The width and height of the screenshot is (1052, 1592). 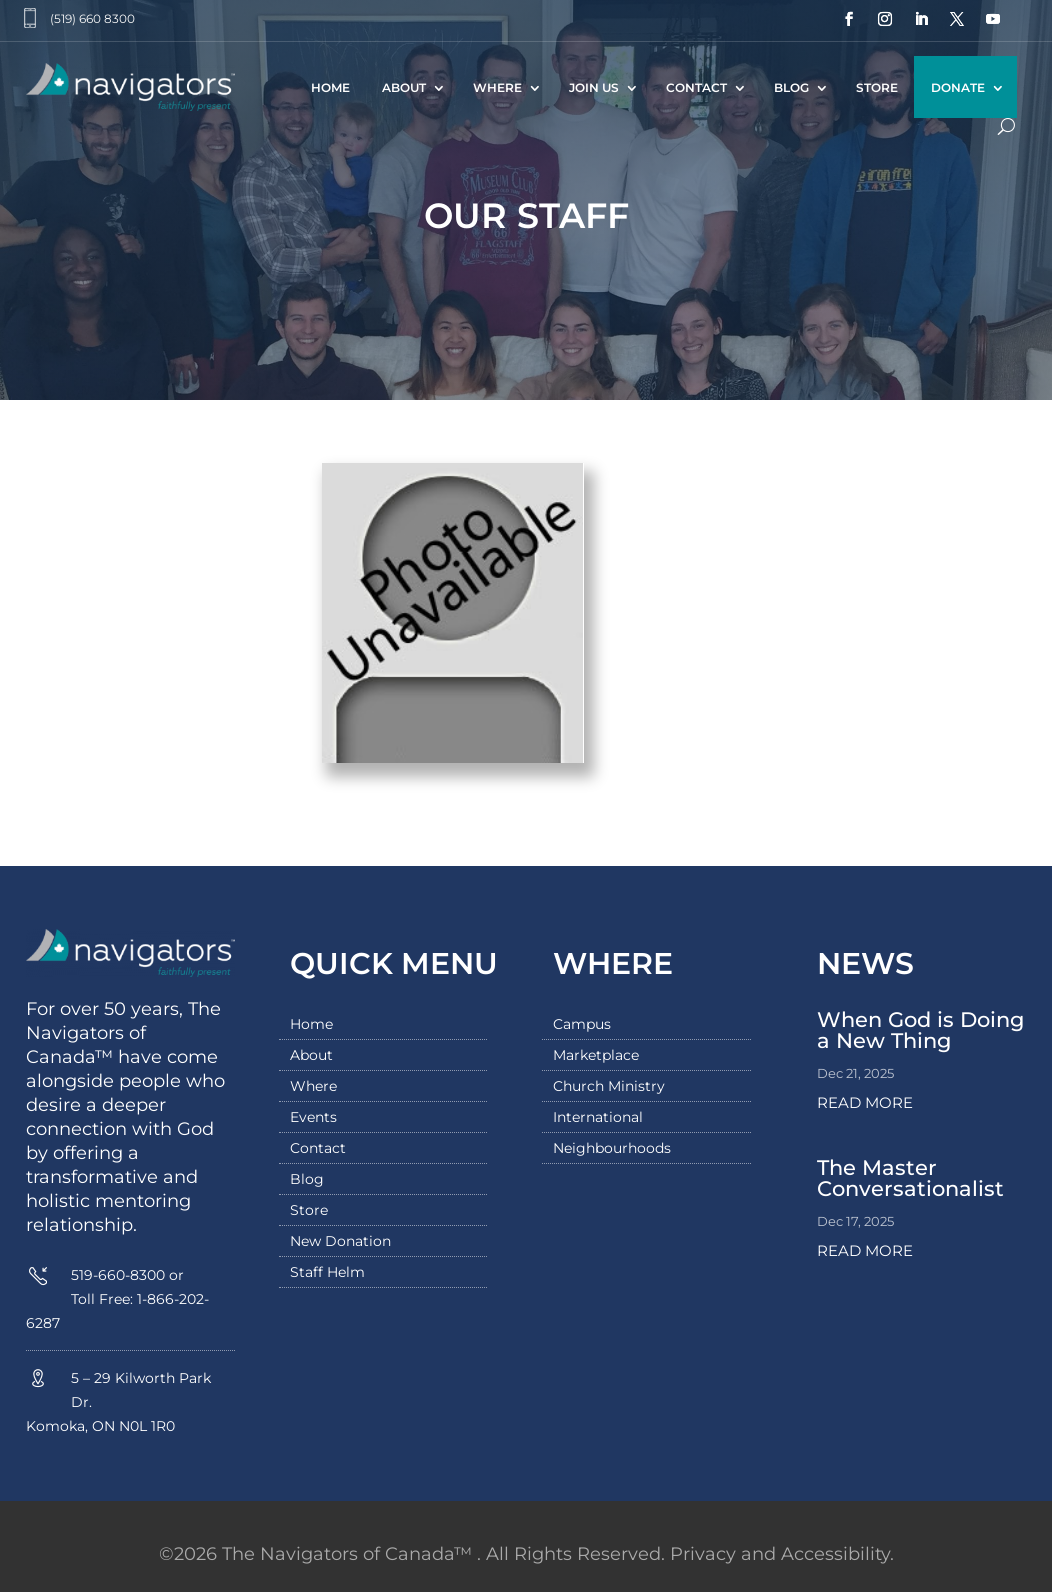 What do you see at coordinates (958, 87) in the screenshot?
I see `Donate` at bounding box center [958, 87].